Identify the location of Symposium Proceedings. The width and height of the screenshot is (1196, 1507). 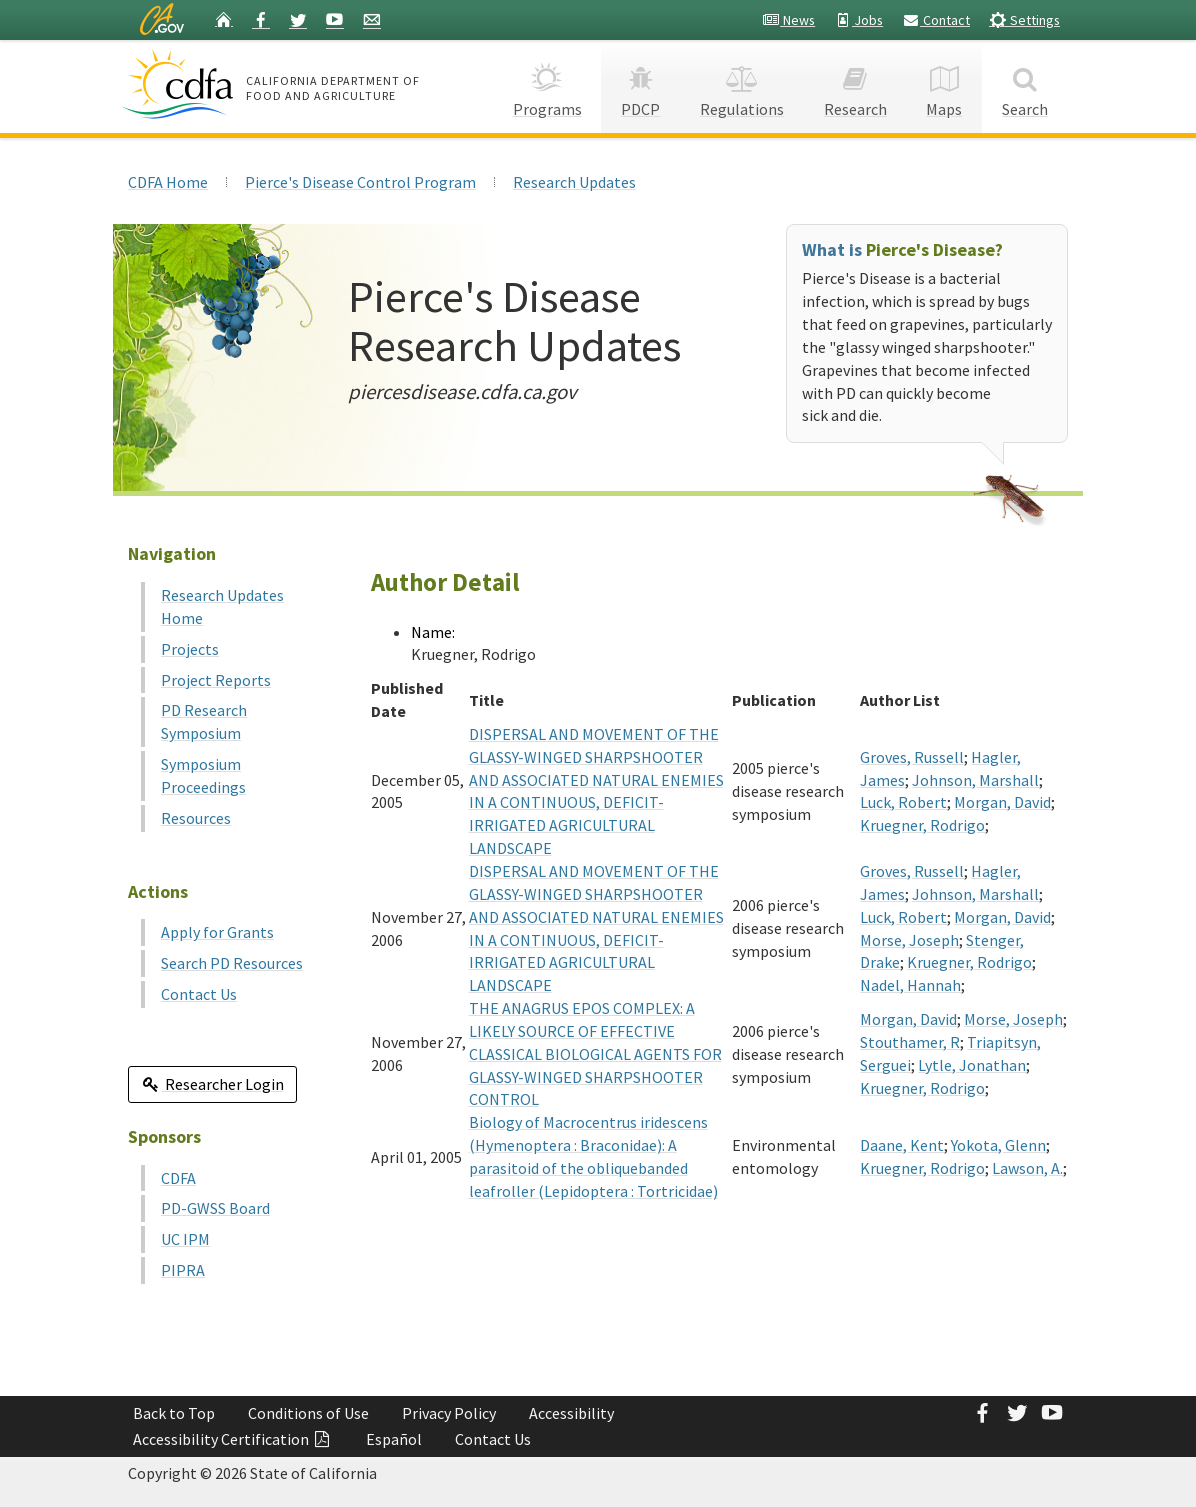
(203, 775).